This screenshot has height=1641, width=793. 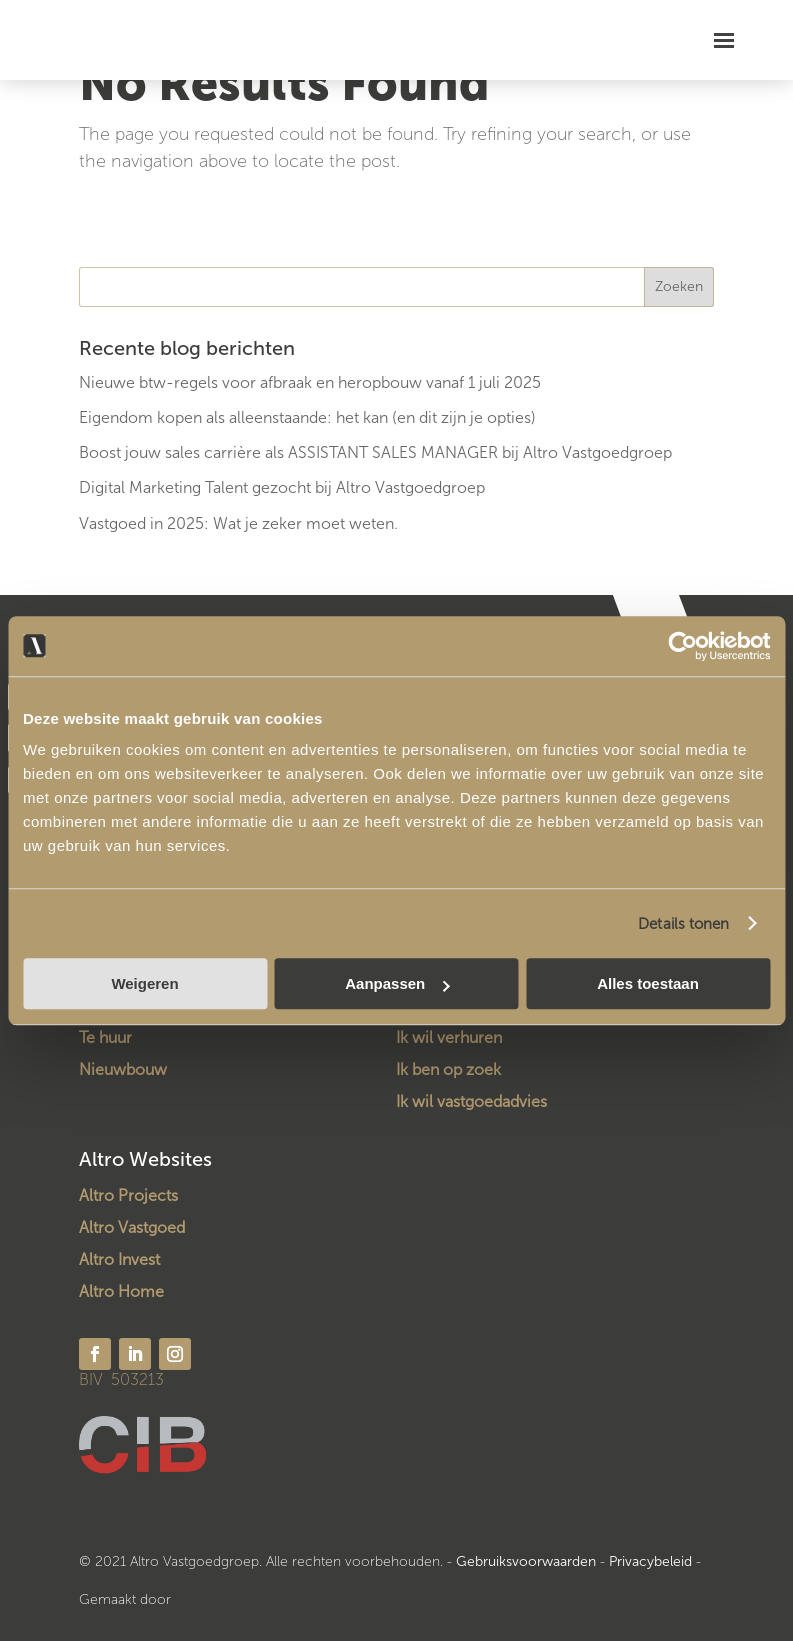 I want to click on Ik ben op zoek, so click(x=448, y=1069).